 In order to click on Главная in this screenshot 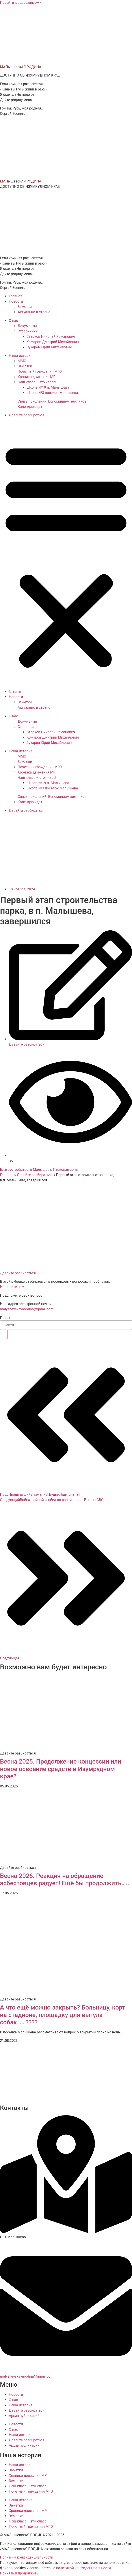, I will do `click(15, 296)`.